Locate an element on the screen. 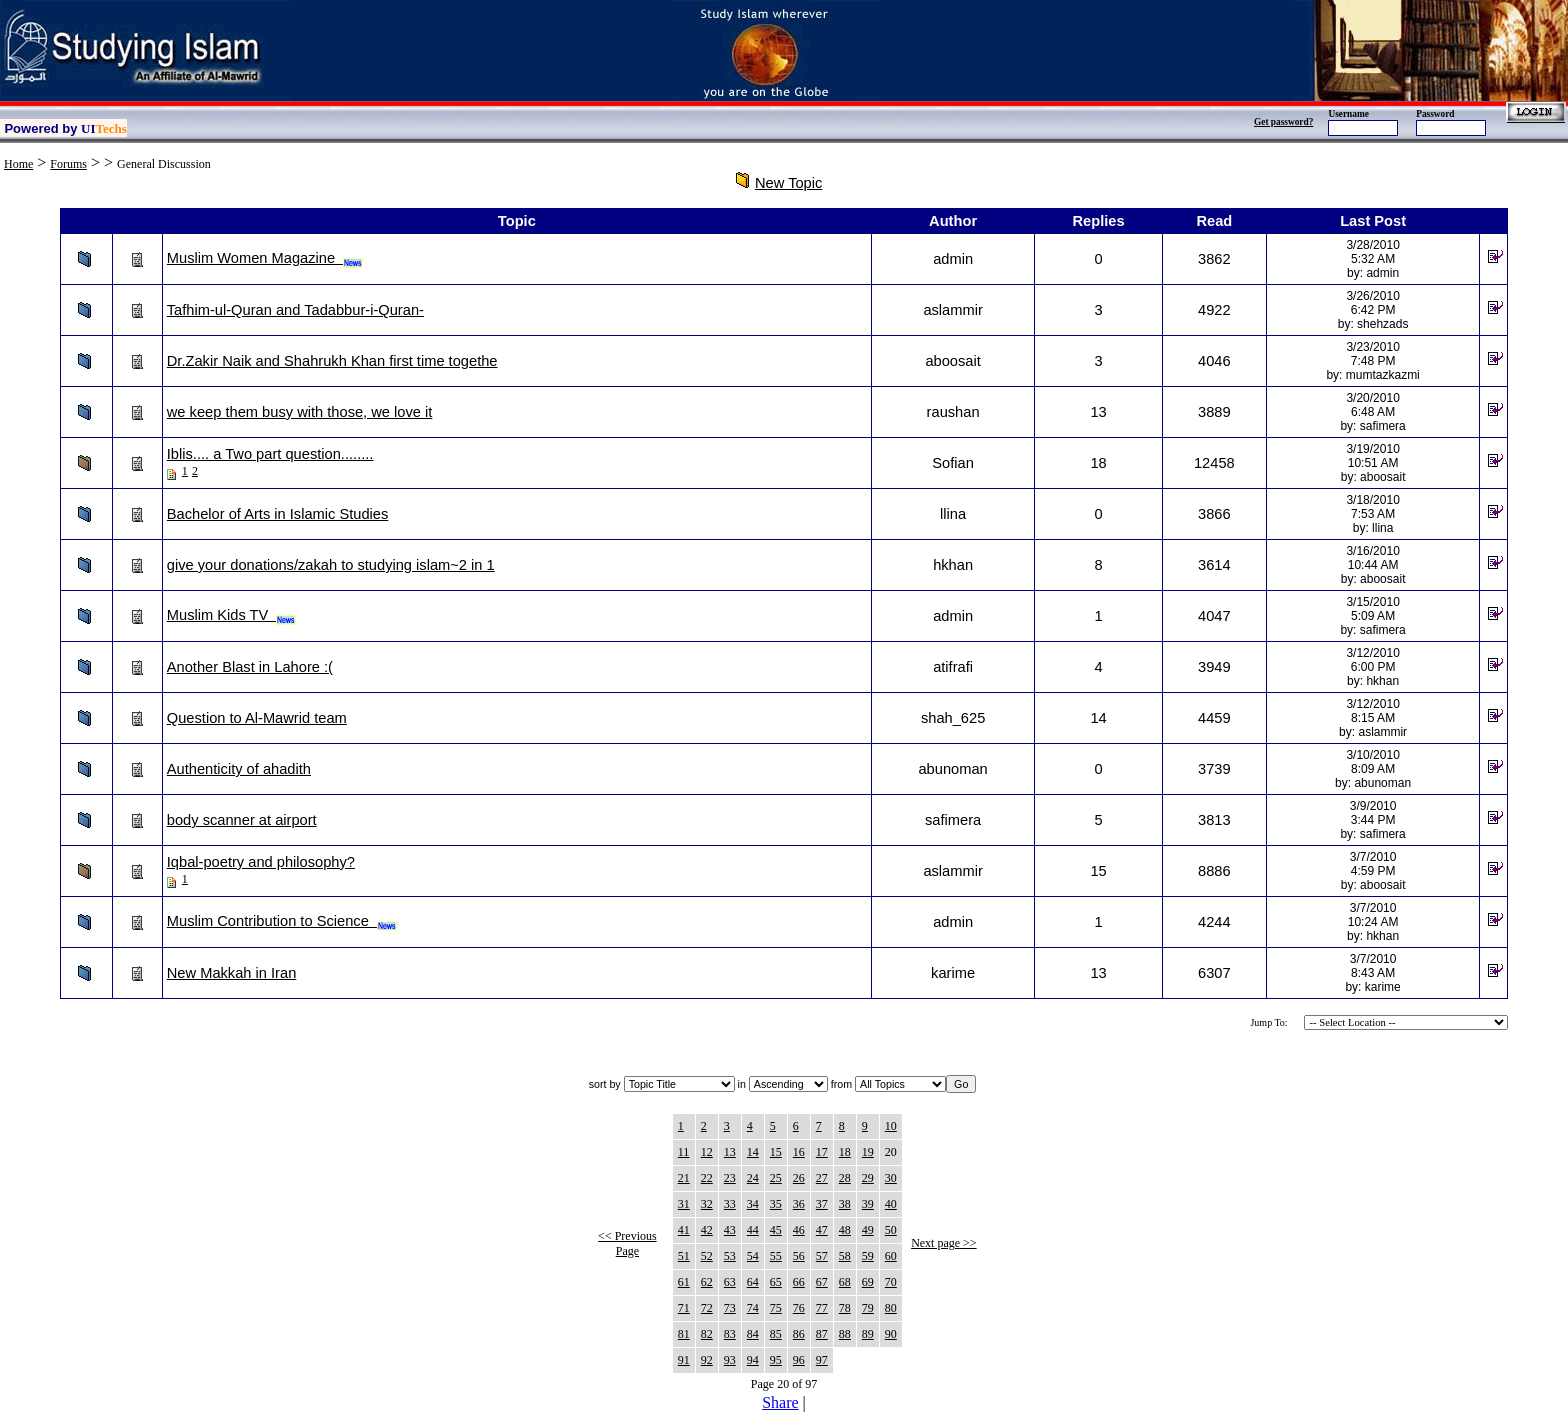 The height and width of the screenshot is (1428, 1568). 14 is located at coordinates (753, 1152).